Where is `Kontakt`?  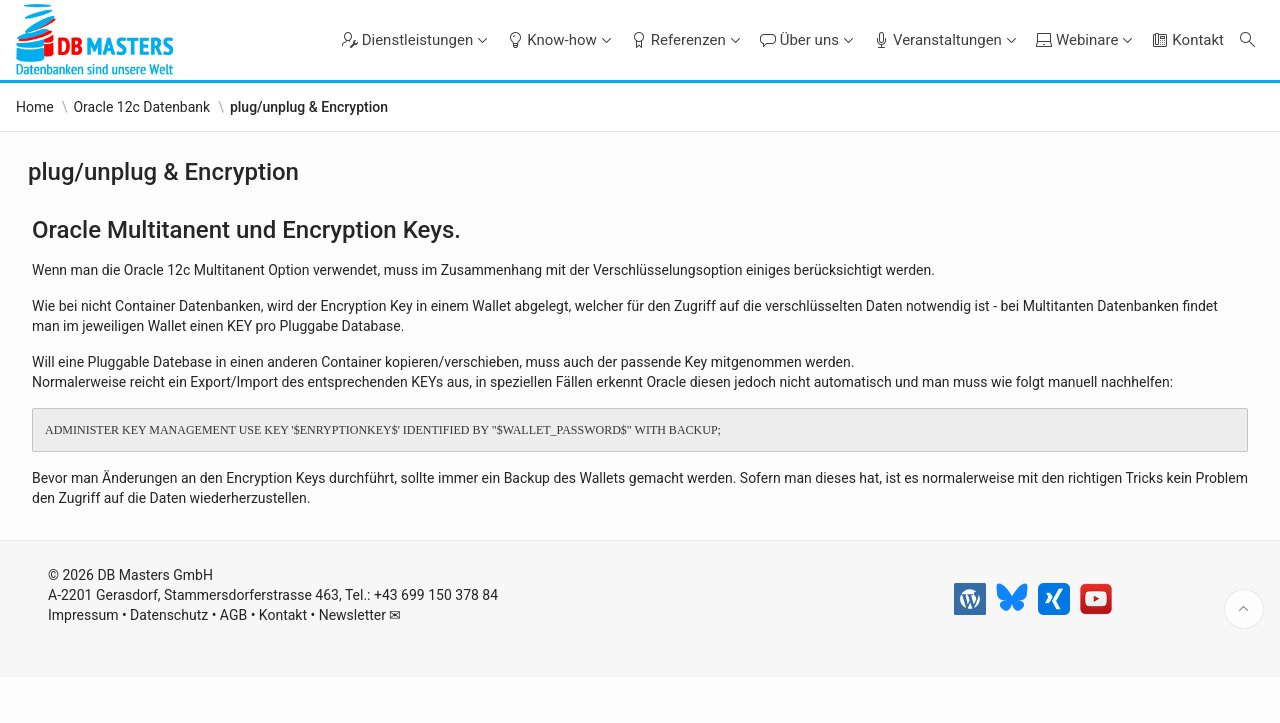
Kontakt is located at coordinates (283, 664).